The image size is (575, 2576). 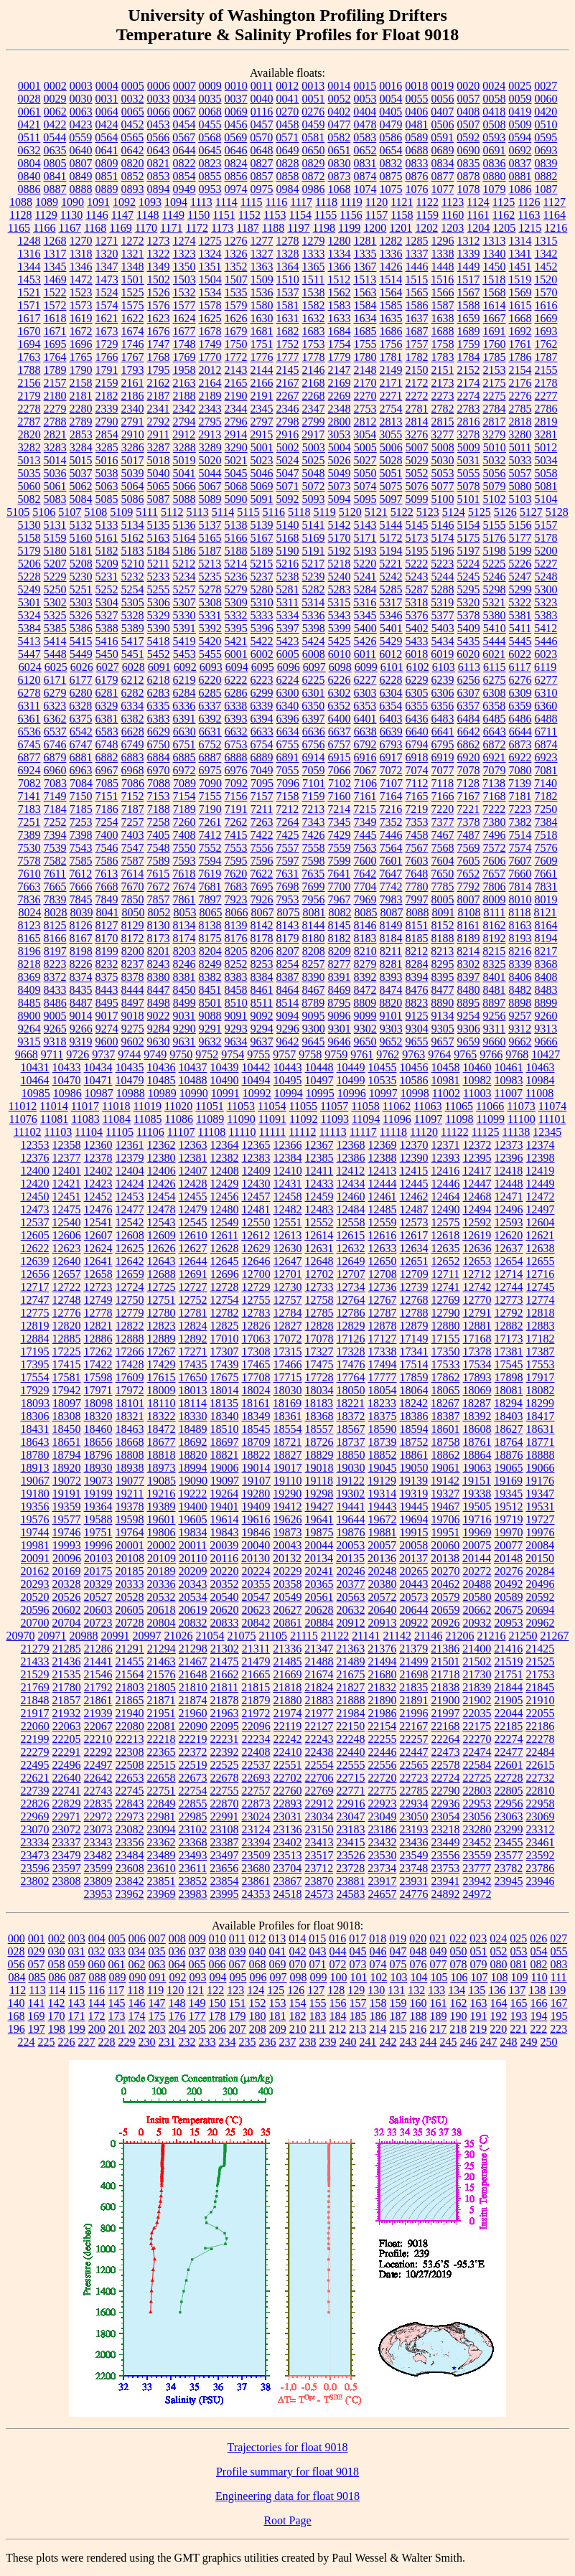 I want to click on 19744, so click(x=35, y=1532).